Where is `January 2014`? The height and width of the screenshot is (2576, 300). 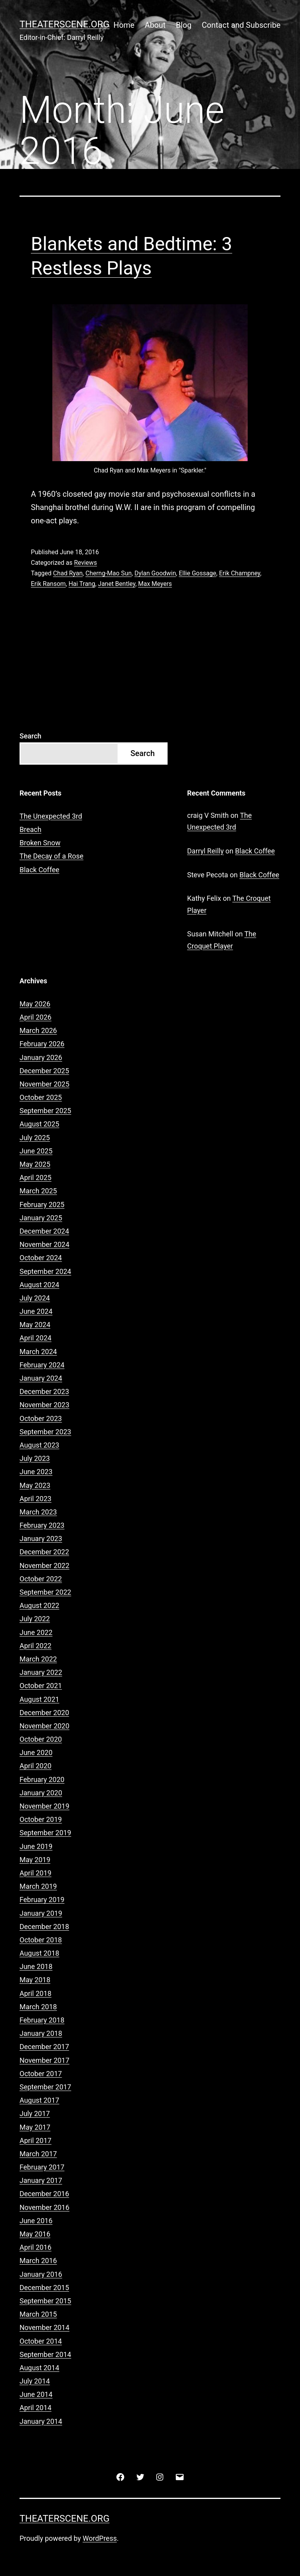
January 2014 is located at coordinates (41, 2421).